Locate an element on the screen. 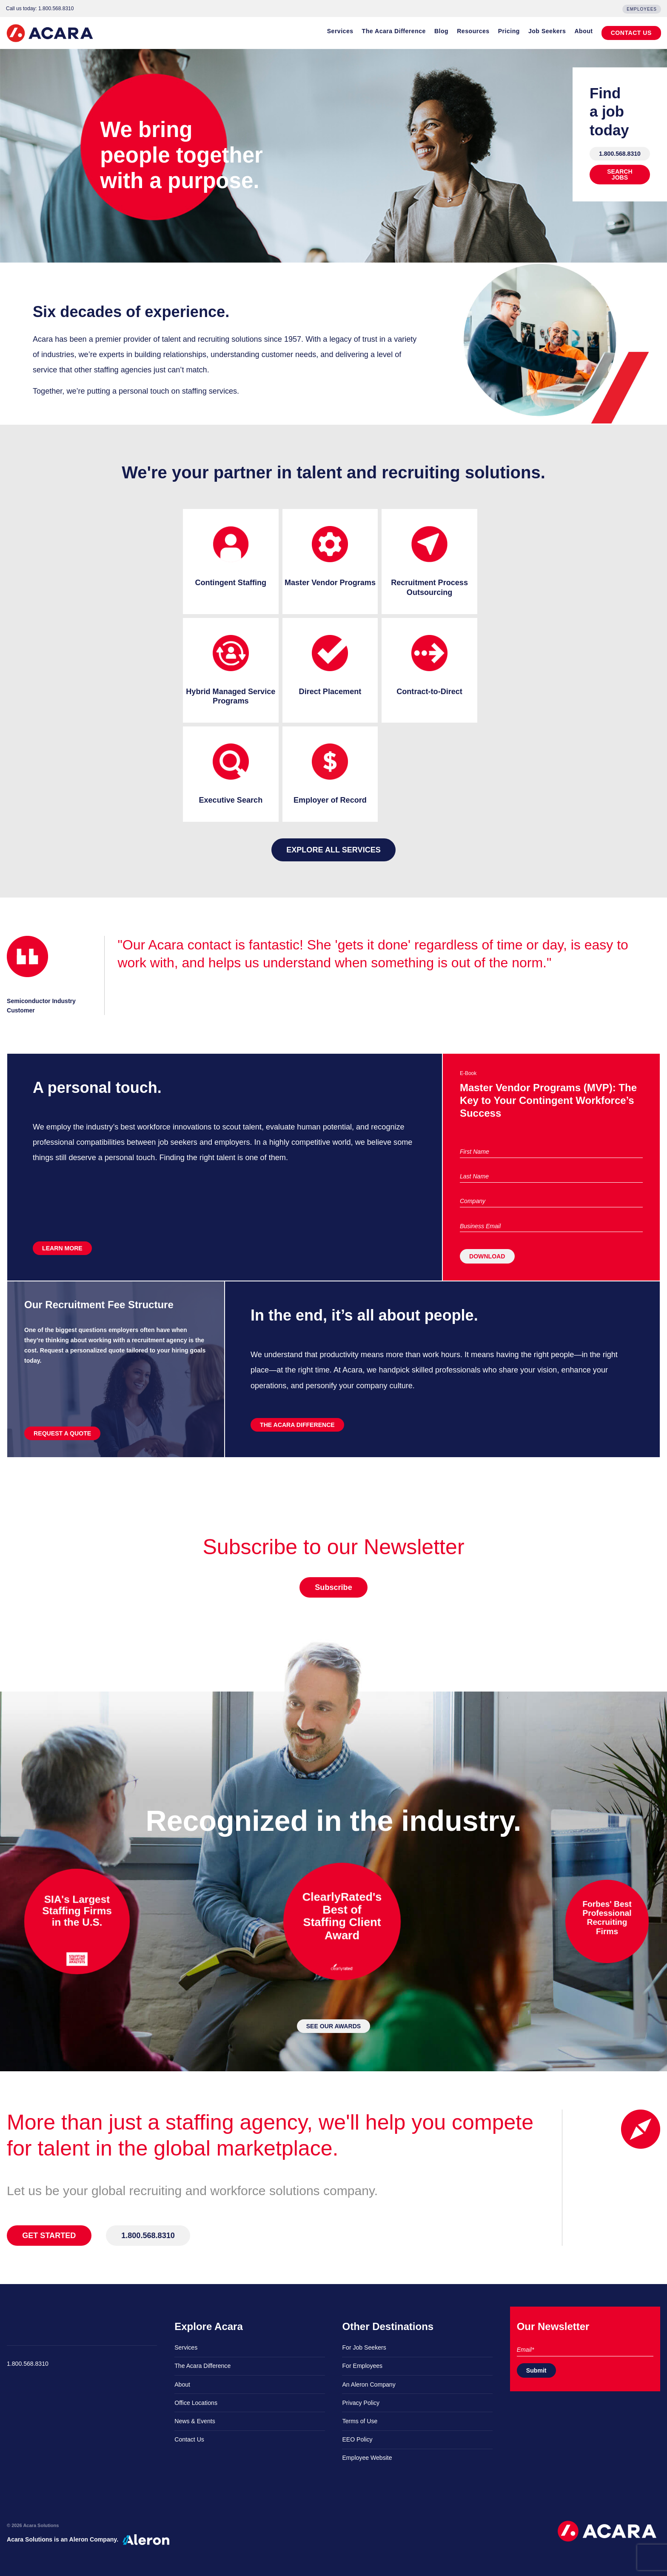 The height and width of the screenshot is (2576, 667). News & Events is located at coordinates (194, 2421).